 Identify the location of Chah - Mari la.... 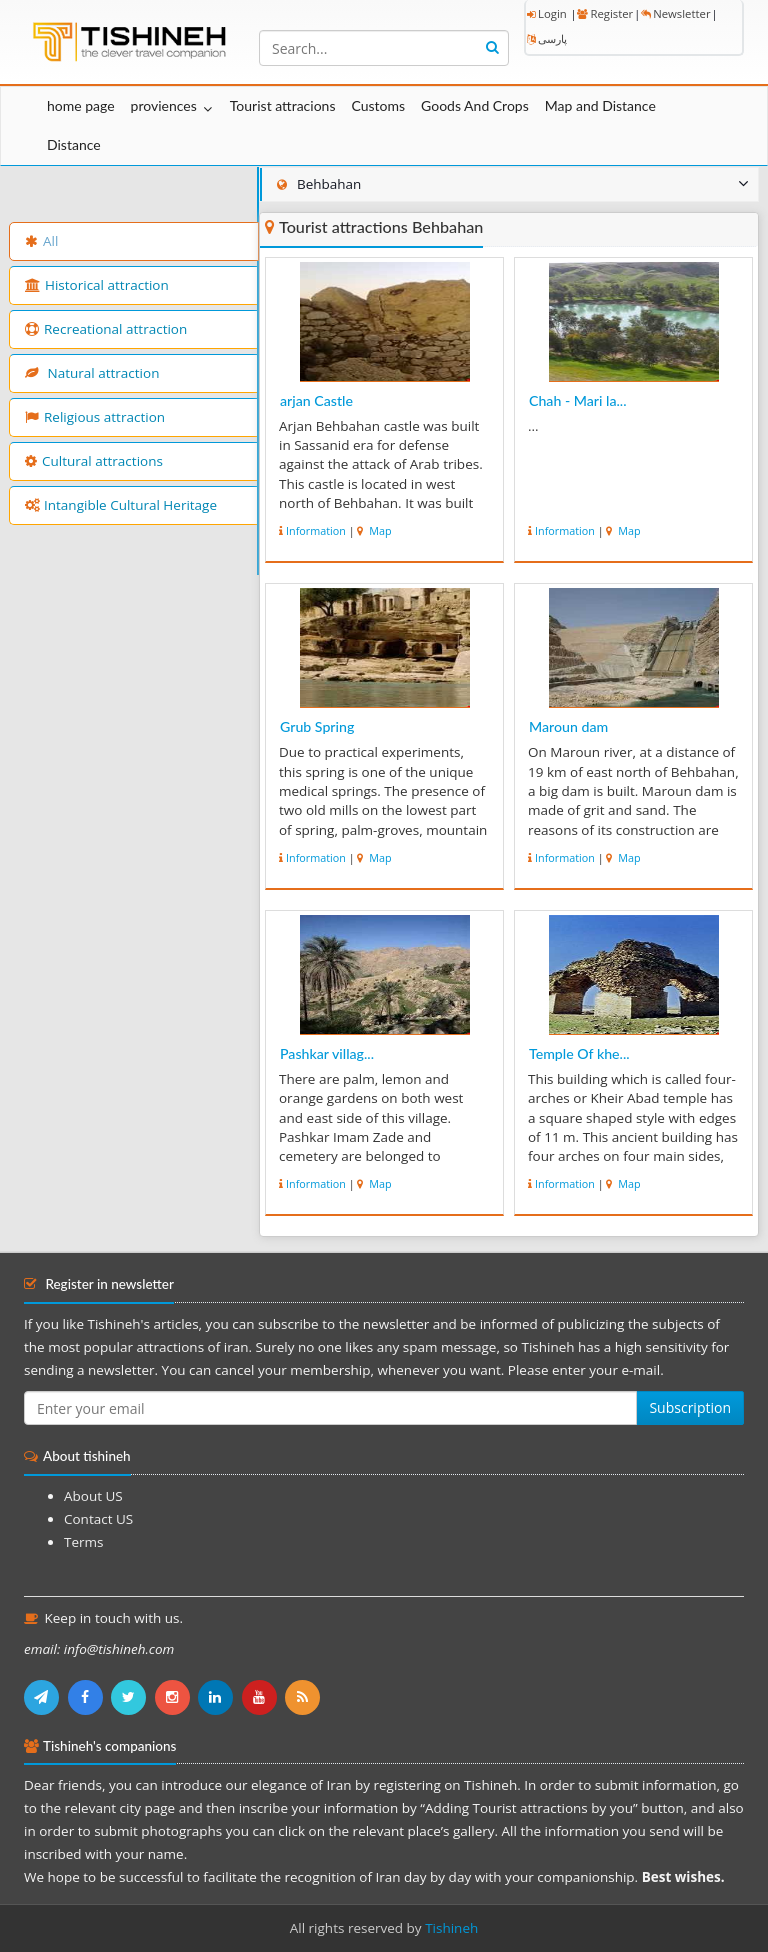
(578, 400).